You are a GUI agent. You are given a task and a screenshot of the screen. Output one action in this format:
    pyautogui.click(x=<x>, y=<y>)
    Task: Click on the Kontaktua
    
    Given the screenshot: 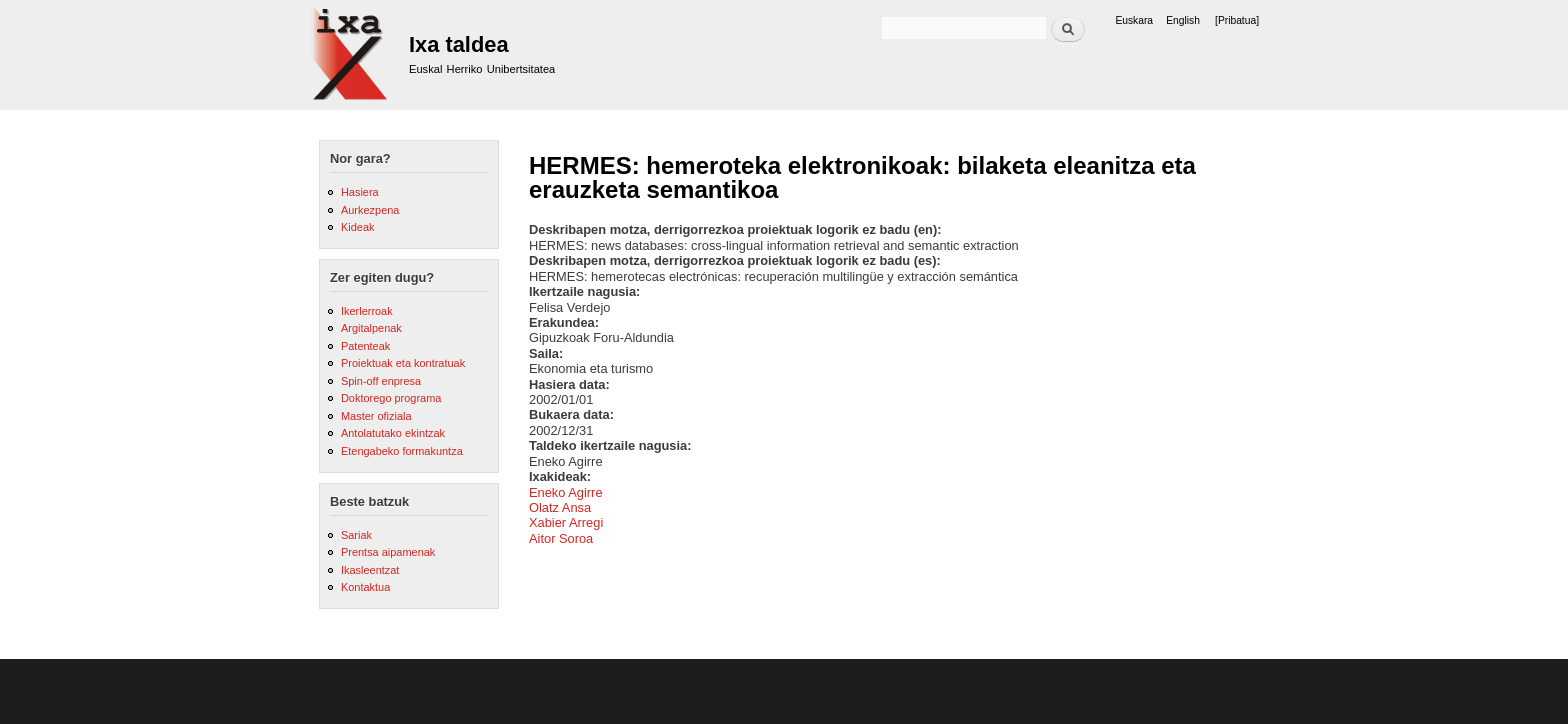 What is the action you would take?
    pyautogui.click(x=365, y=587)
    